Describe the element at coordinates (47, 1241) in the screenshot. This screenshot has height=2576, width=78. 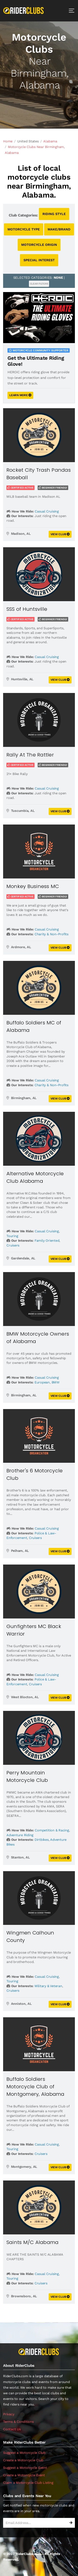
I see `Family Oriented` at that location.